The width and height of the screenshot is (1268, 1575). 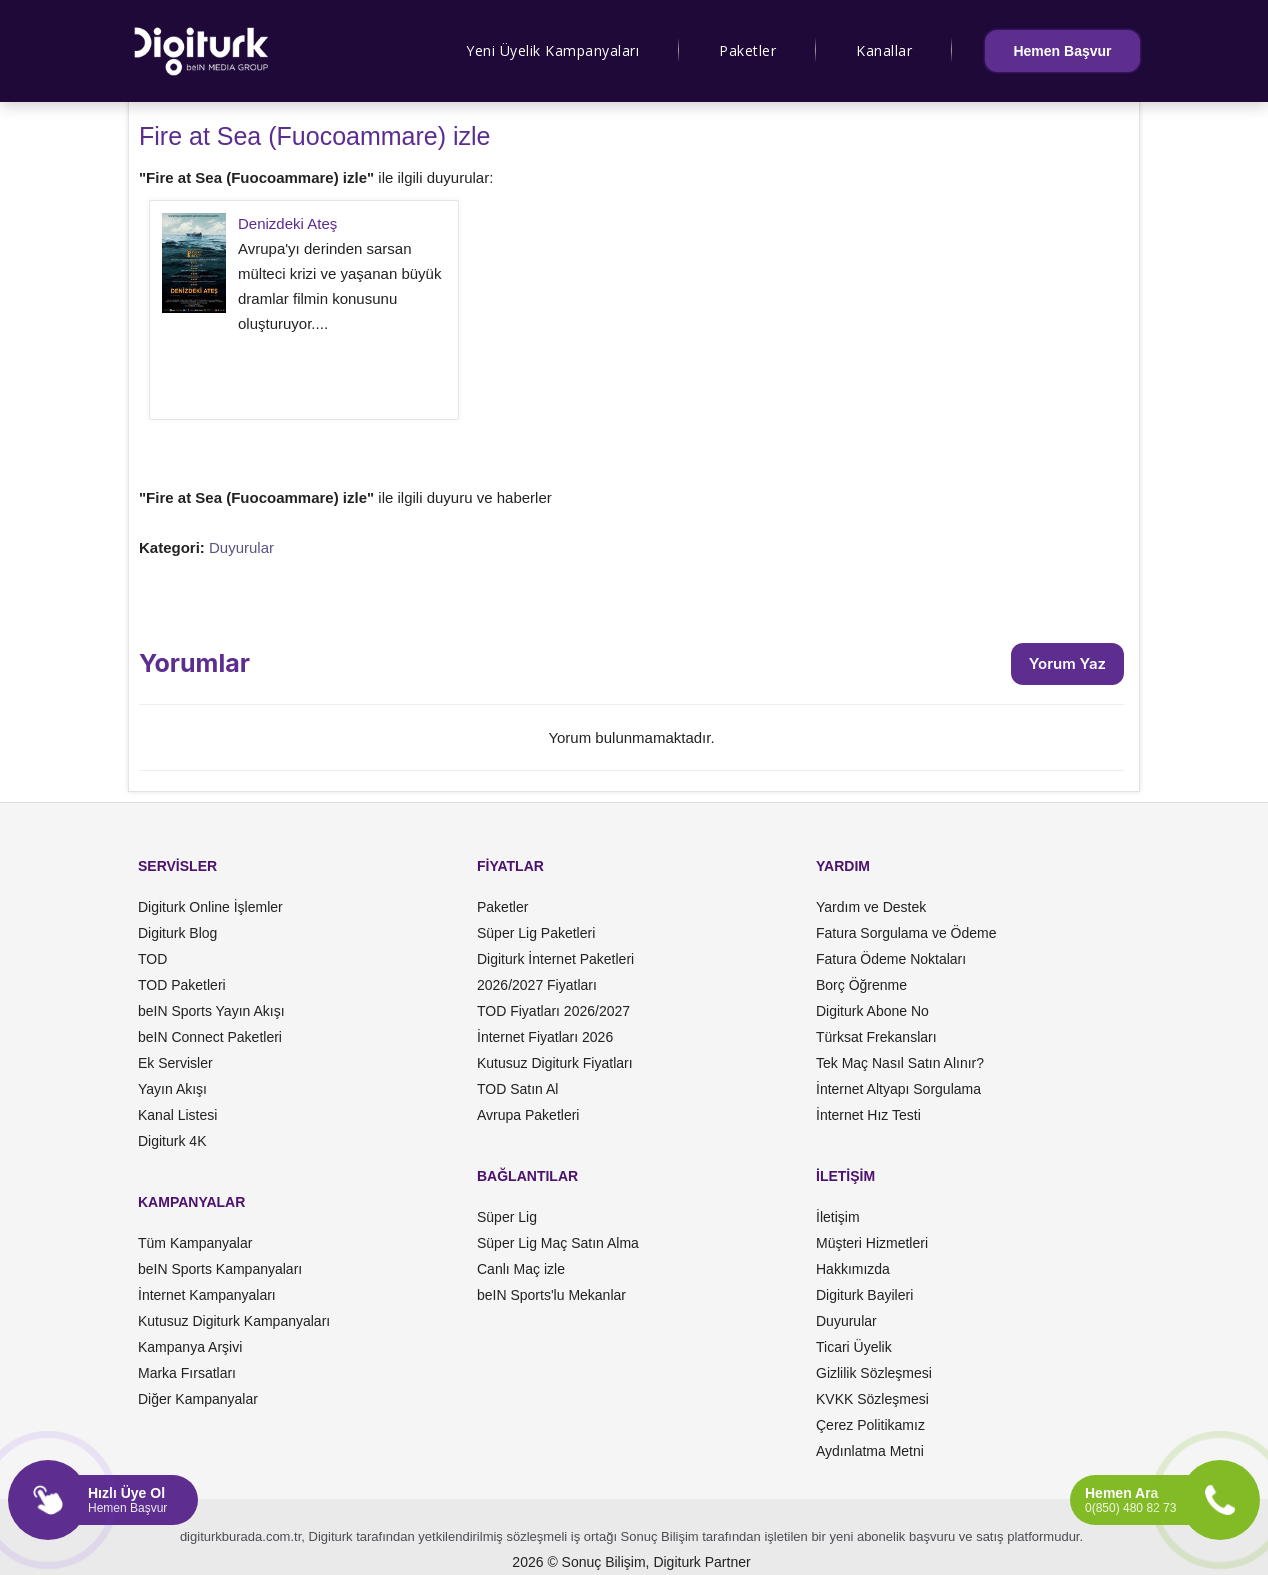 What do you see at coordinates (545, 1037) in the screenshot?
I see `İnternet Fiyatları 2026` at bounding box center [545, 1037].